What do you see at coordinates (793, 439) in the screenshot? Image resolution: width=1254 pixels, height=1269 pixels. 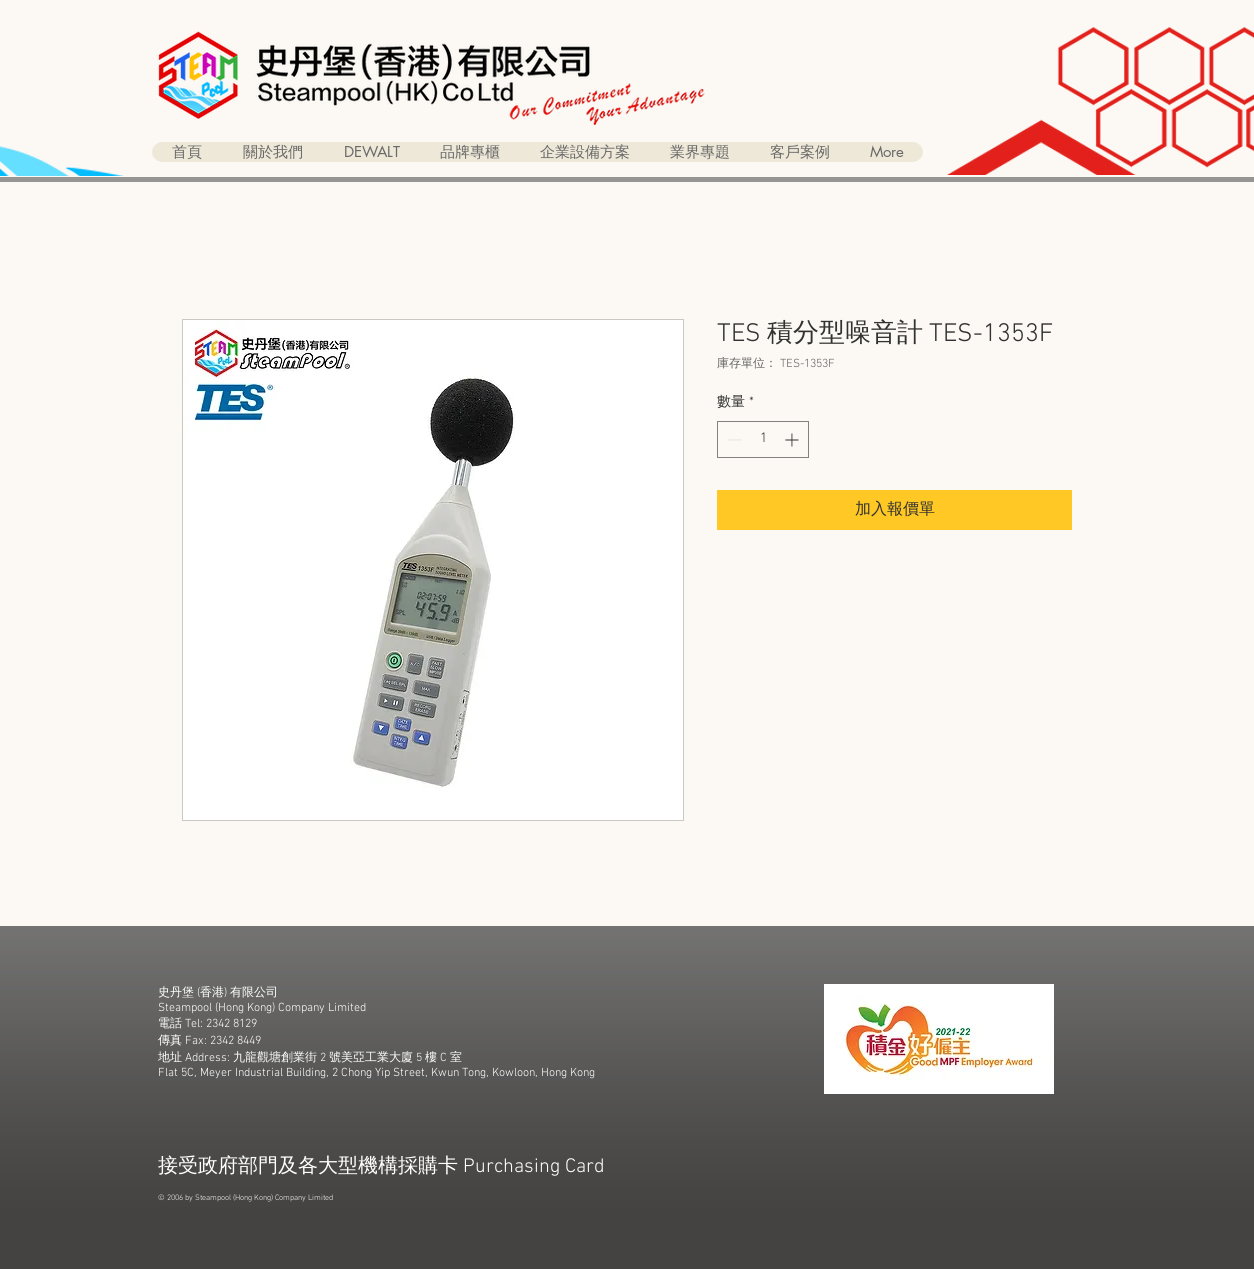 I see `[Increment]` at bounding box center [793, 439].